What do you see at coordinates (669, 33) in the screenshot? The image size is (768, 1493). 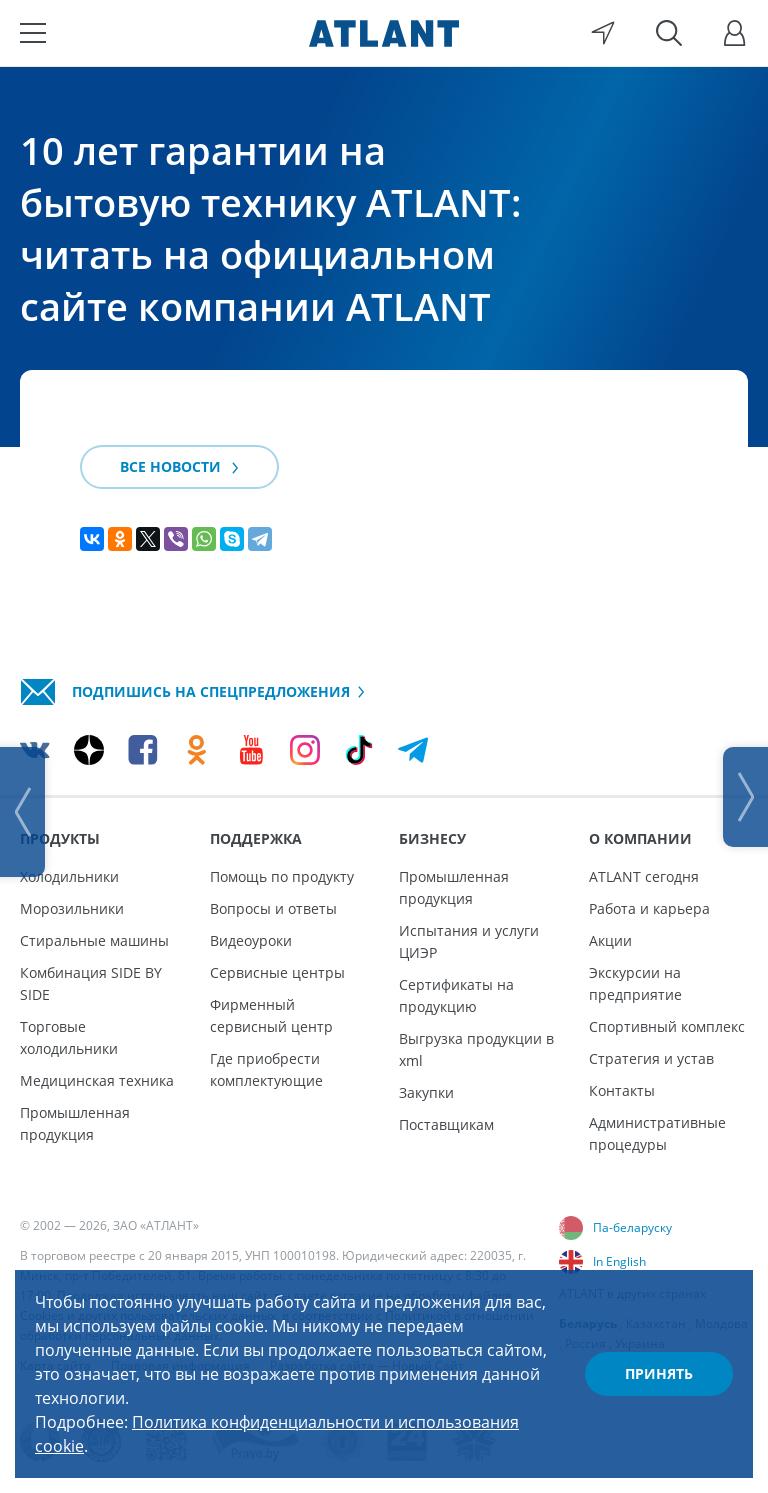 I see `[Поиск]` at bounding box center [669, 33].